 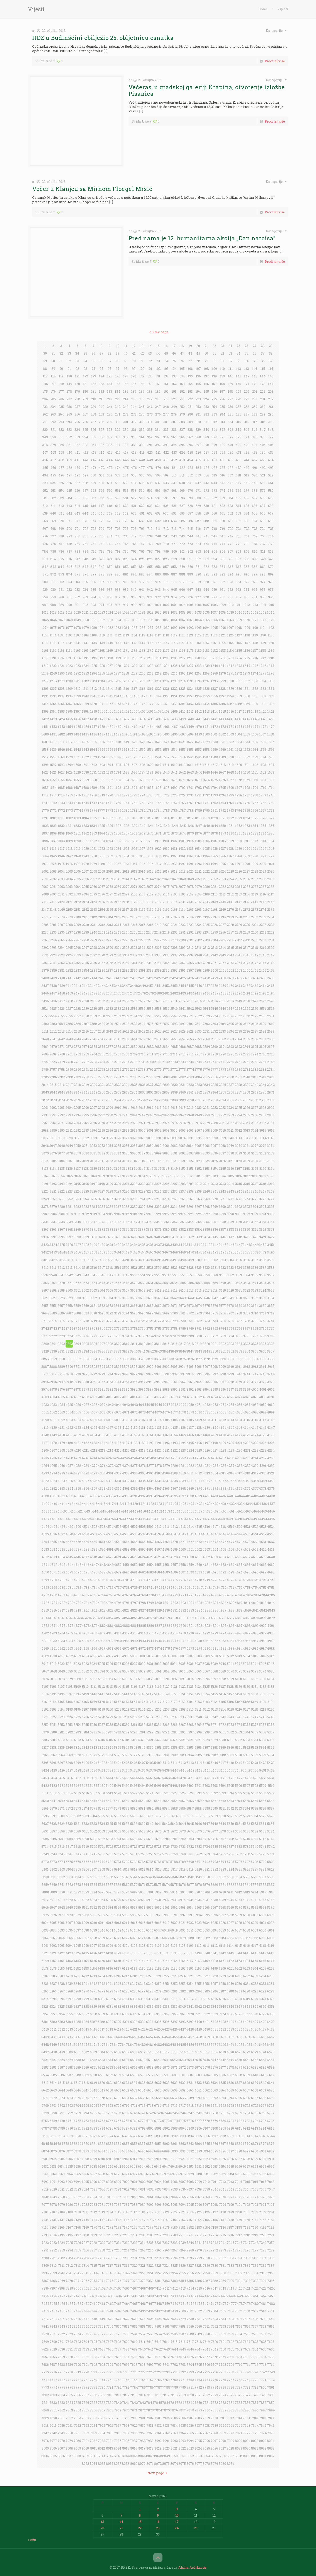 What do you see at coordinates (190, 833) in the screenshot?
I see `1875` at bounding box center [190, 833].